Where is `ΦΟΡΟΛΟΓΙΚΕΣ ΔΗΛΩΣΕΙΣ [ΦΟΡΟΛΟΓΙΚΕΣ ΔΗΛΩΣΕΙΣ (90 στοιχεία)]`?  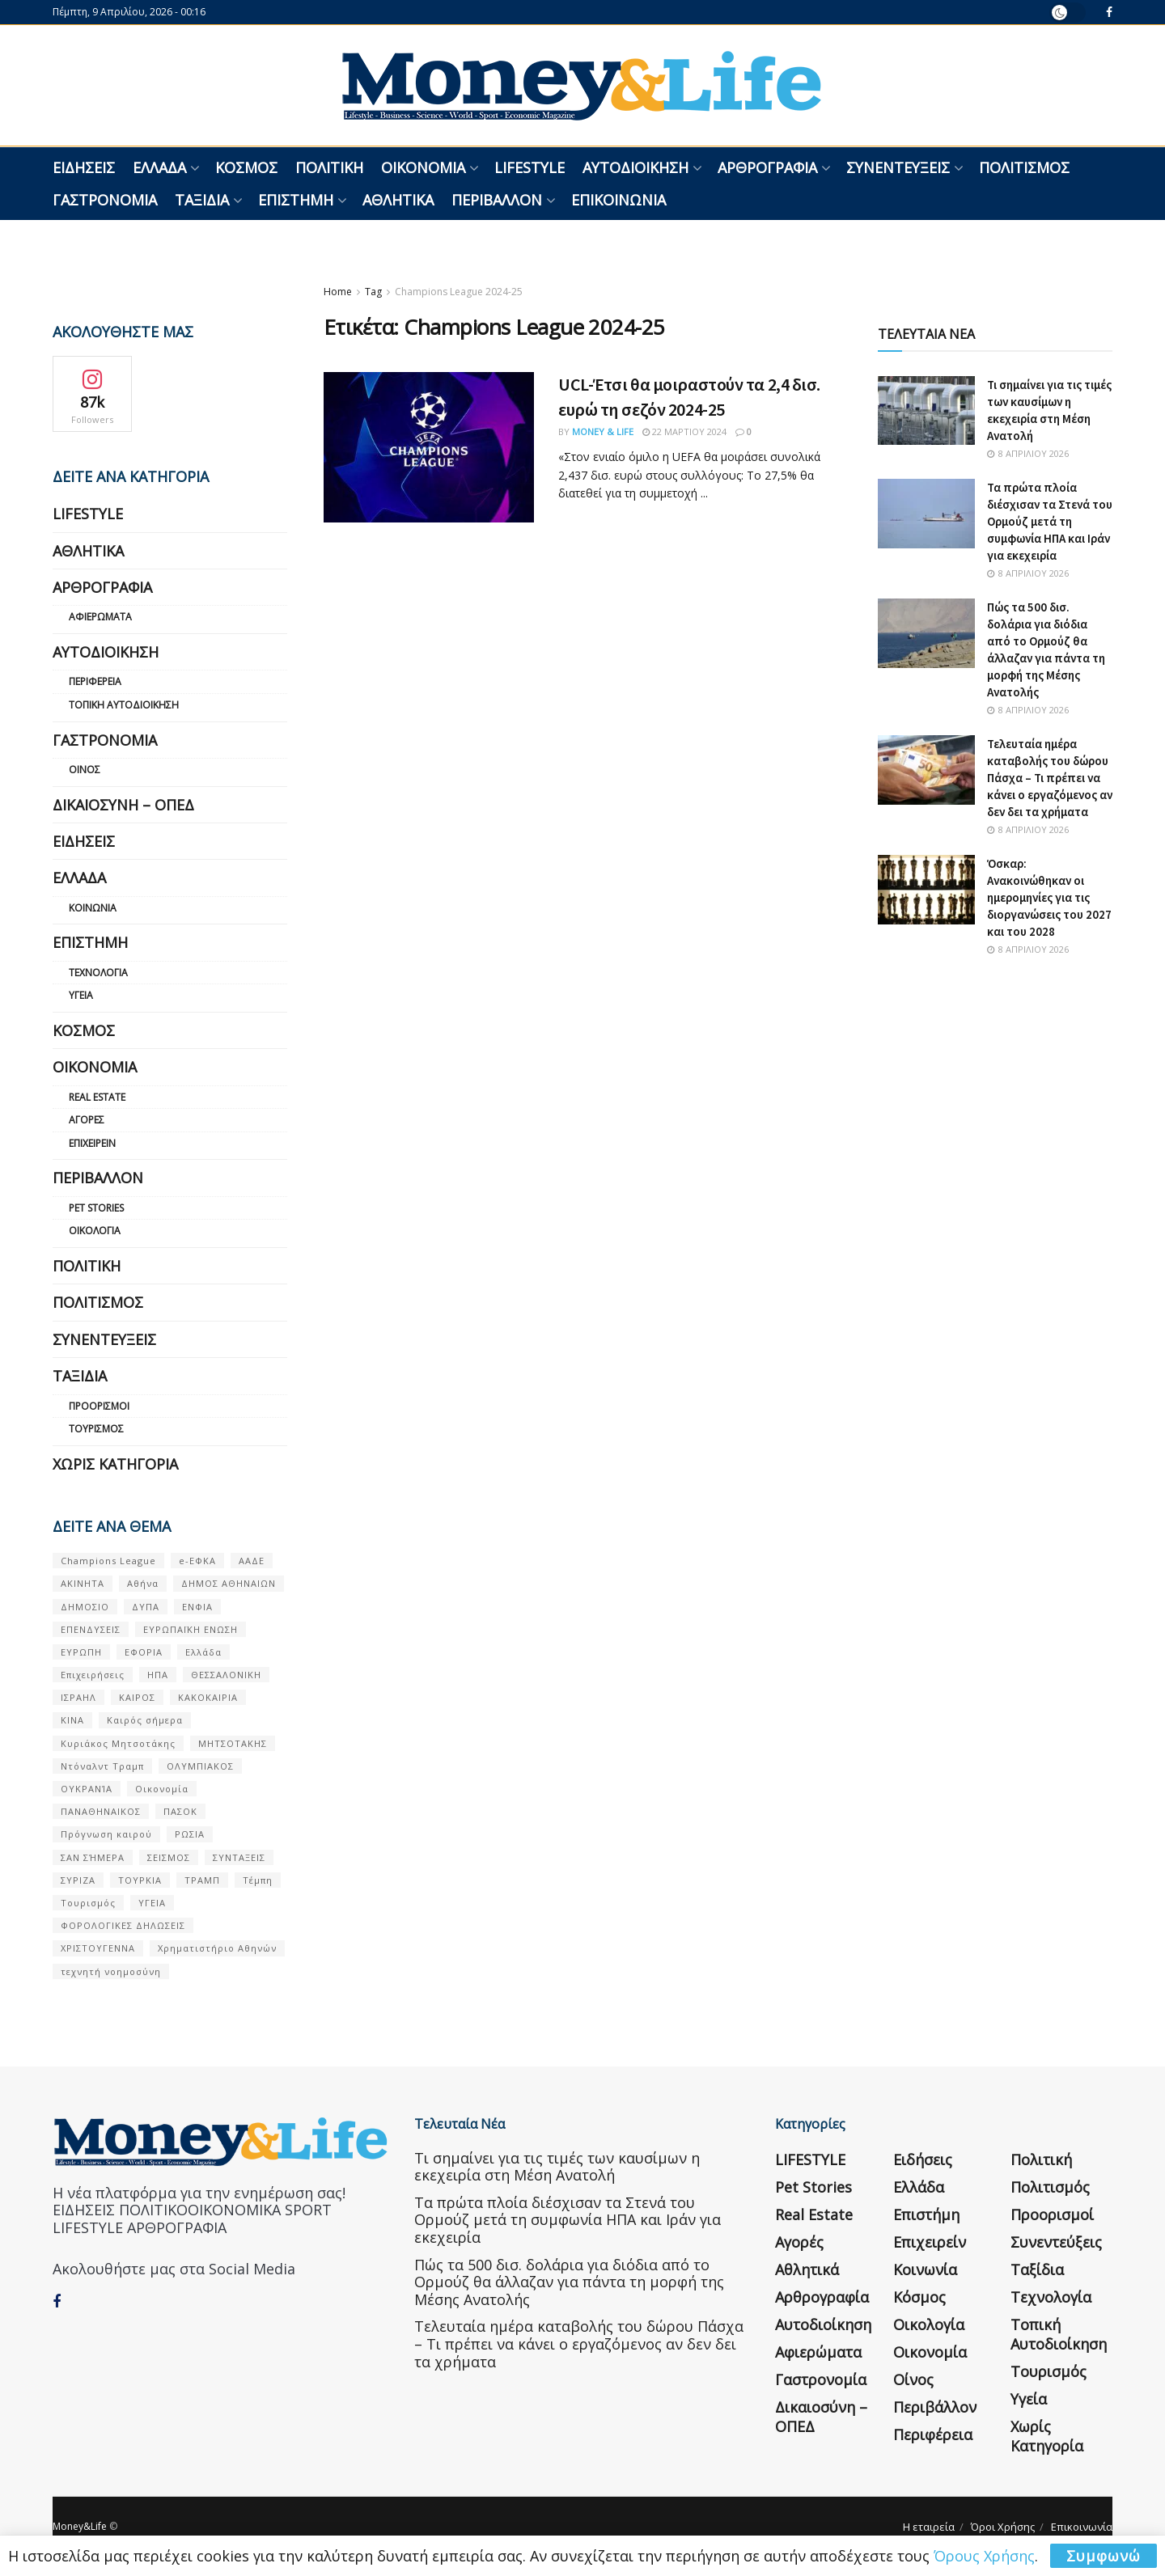
ΦΟΡΟΛΟΓΙΚΕΣ ΔΗΛΩΣΕΙΣ [ΦΟΡΟΛΟΓΙΚΕΣ ΔΗΛΩΣΕΙΣ (90 στοιχεία)] is located at coordinates (123, 1925).